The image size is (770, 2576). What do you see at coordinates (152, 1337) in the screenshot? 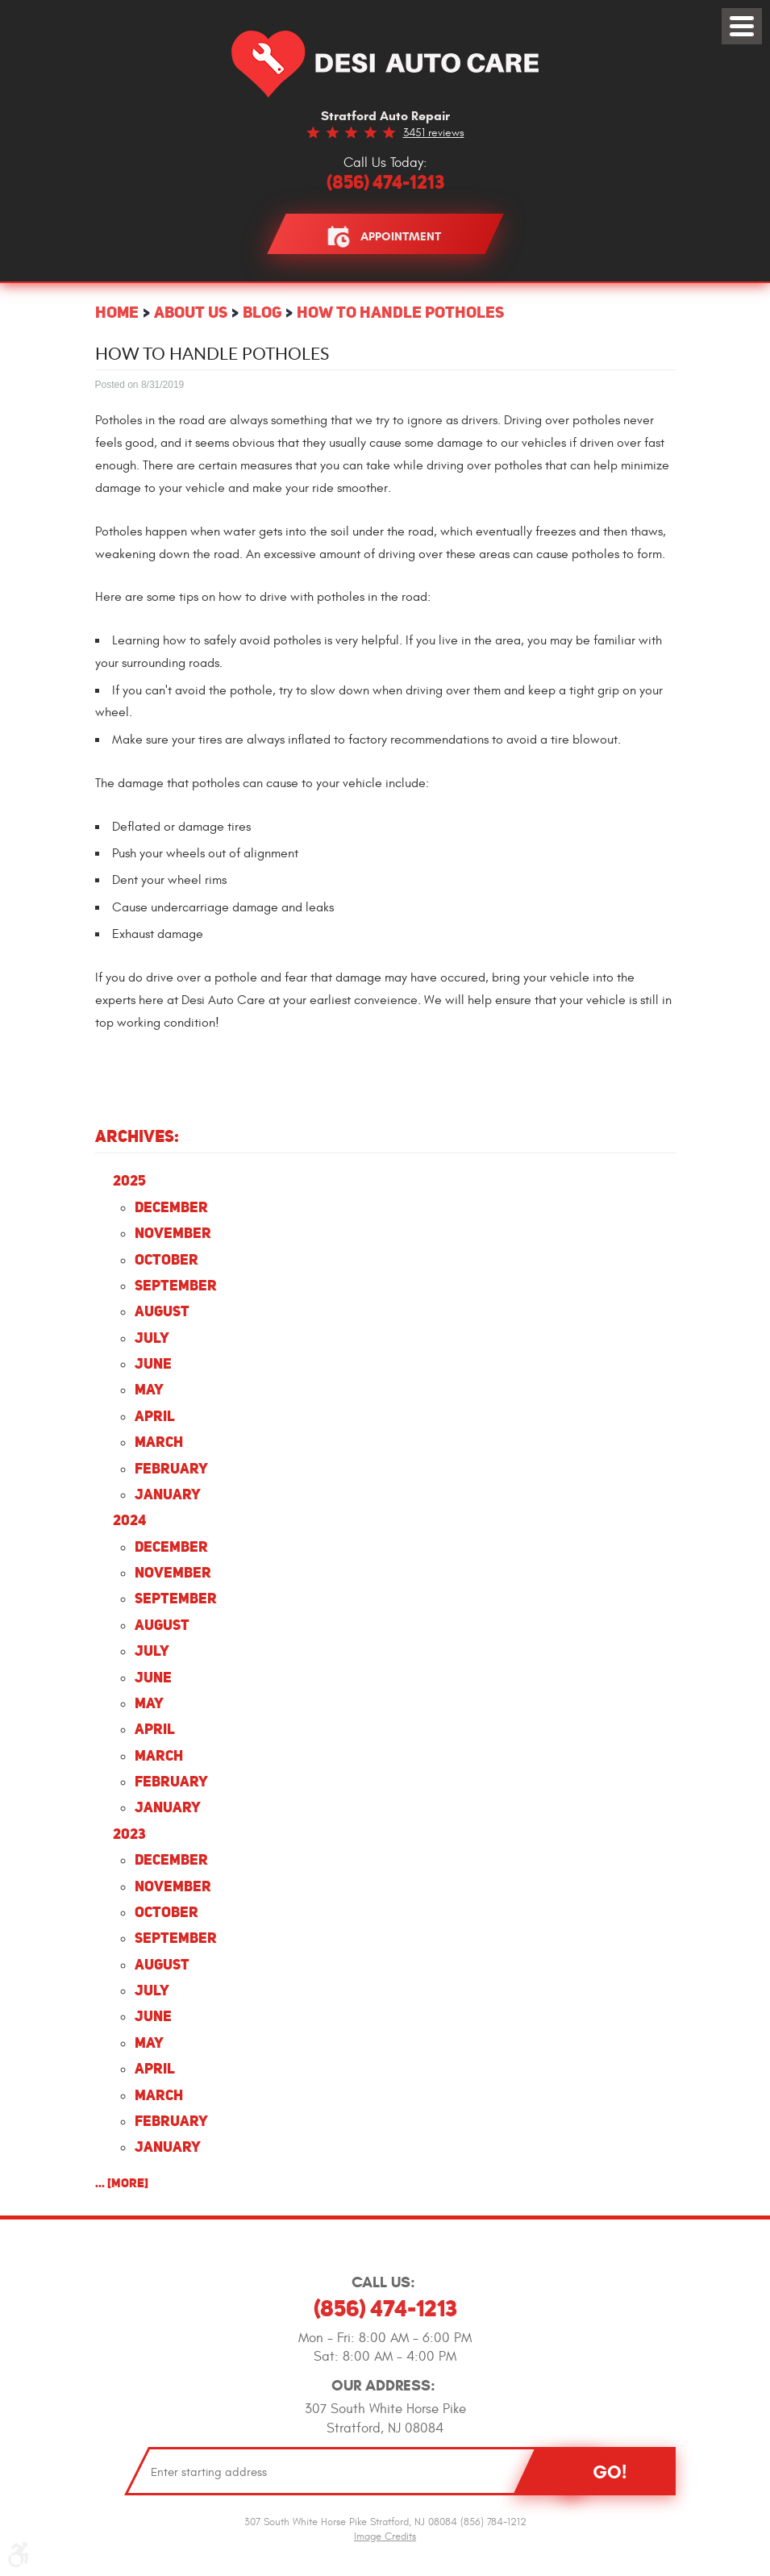
I see `July` at bounding box center [152, 1337].